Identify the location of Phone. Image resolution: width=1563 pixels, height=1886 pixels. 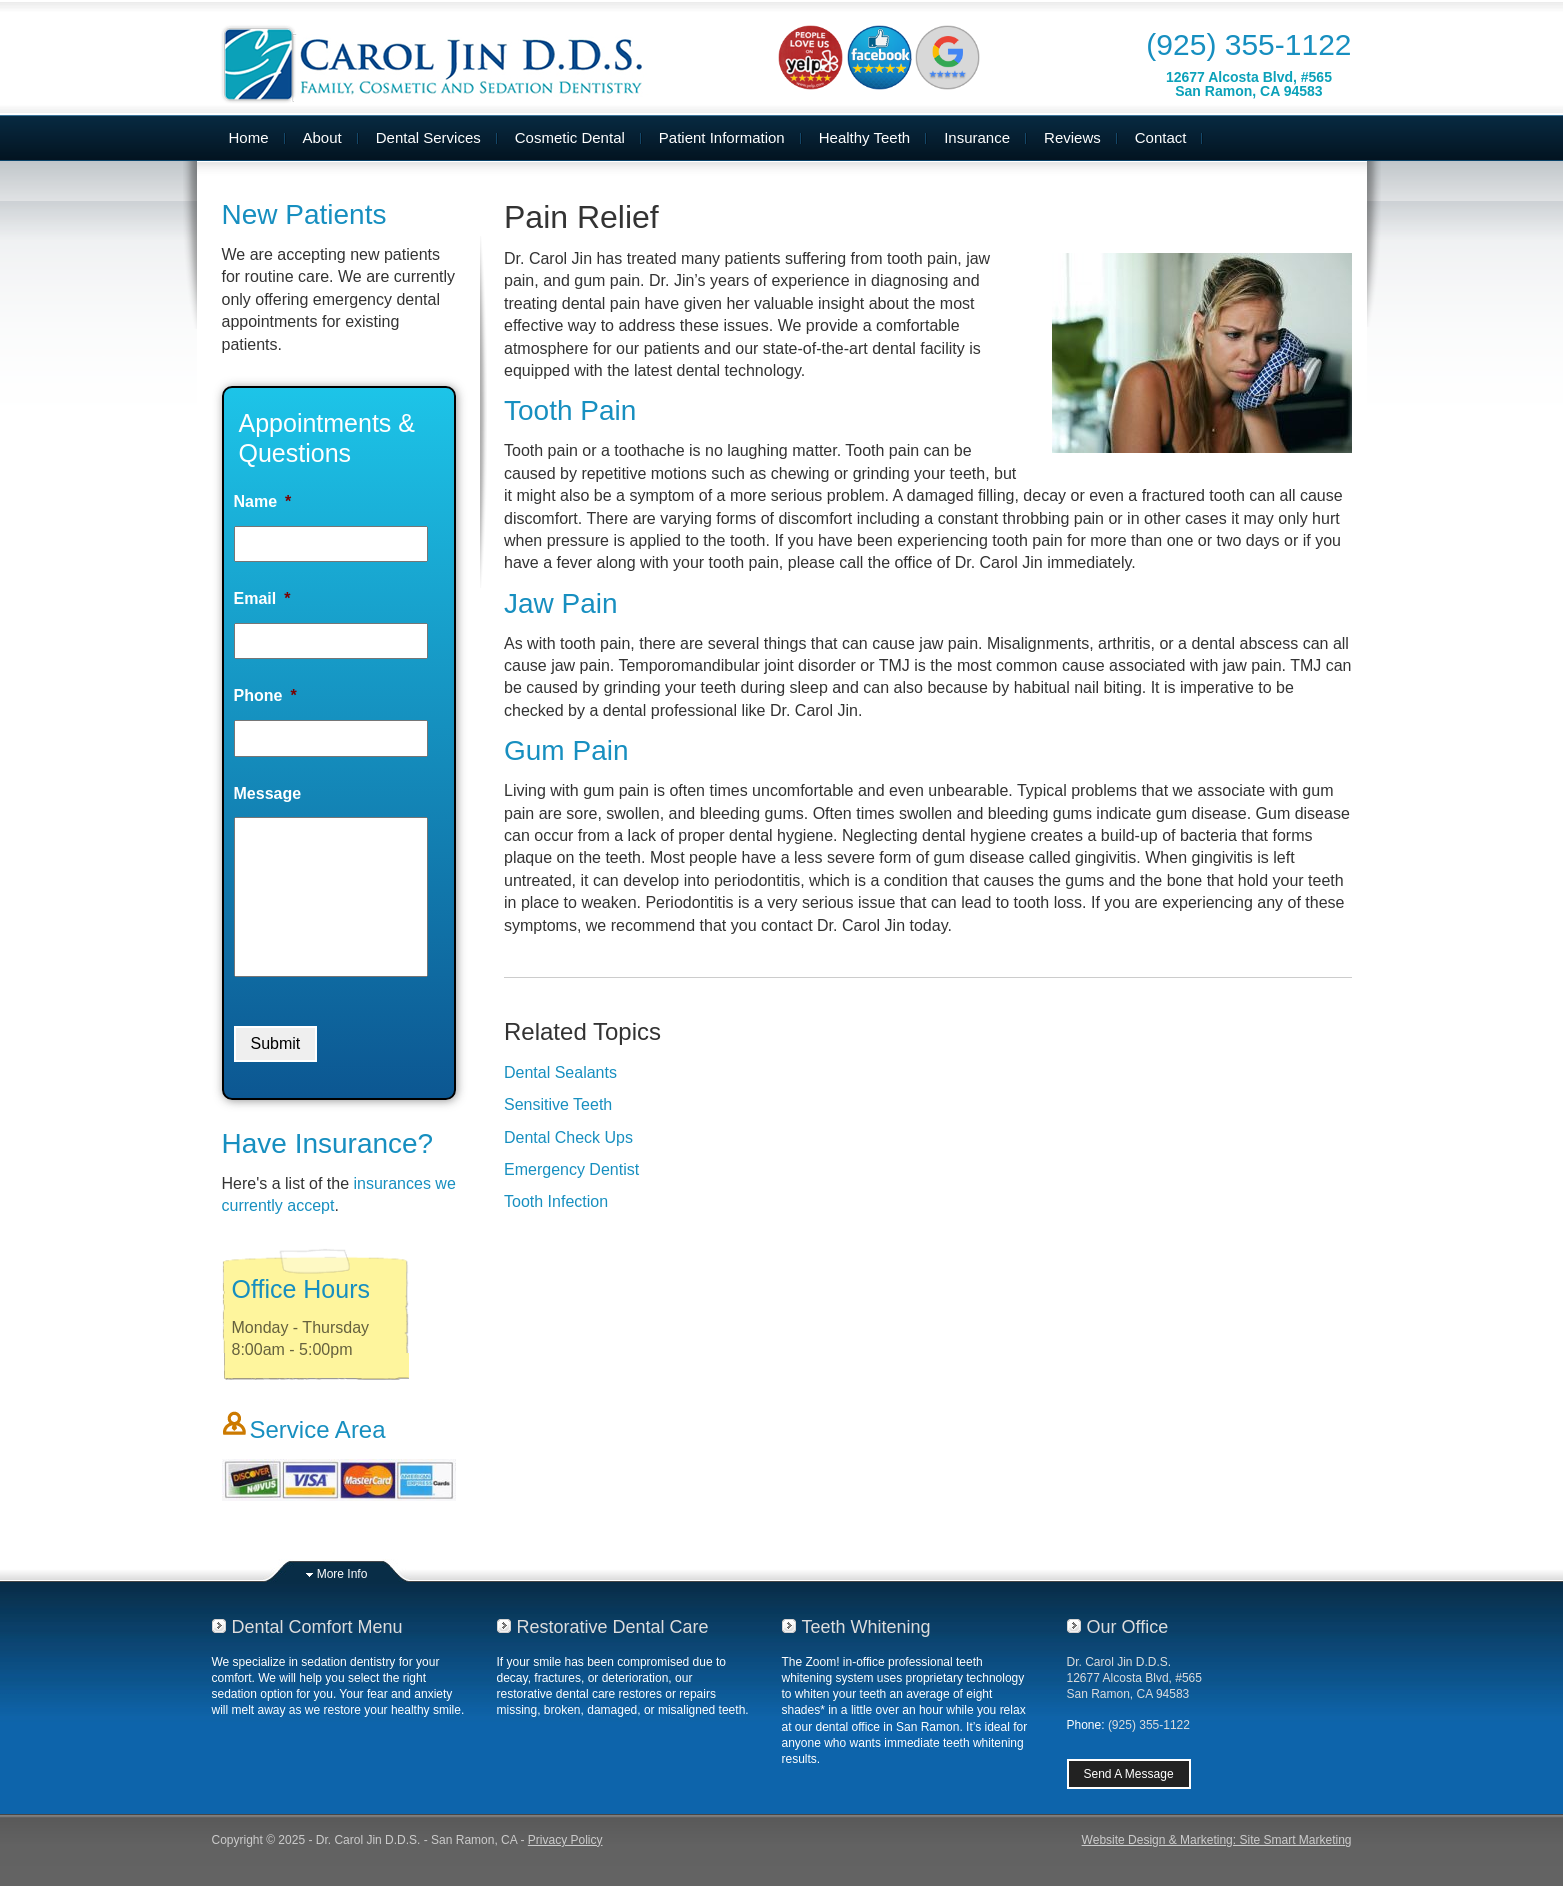
(265, 695).